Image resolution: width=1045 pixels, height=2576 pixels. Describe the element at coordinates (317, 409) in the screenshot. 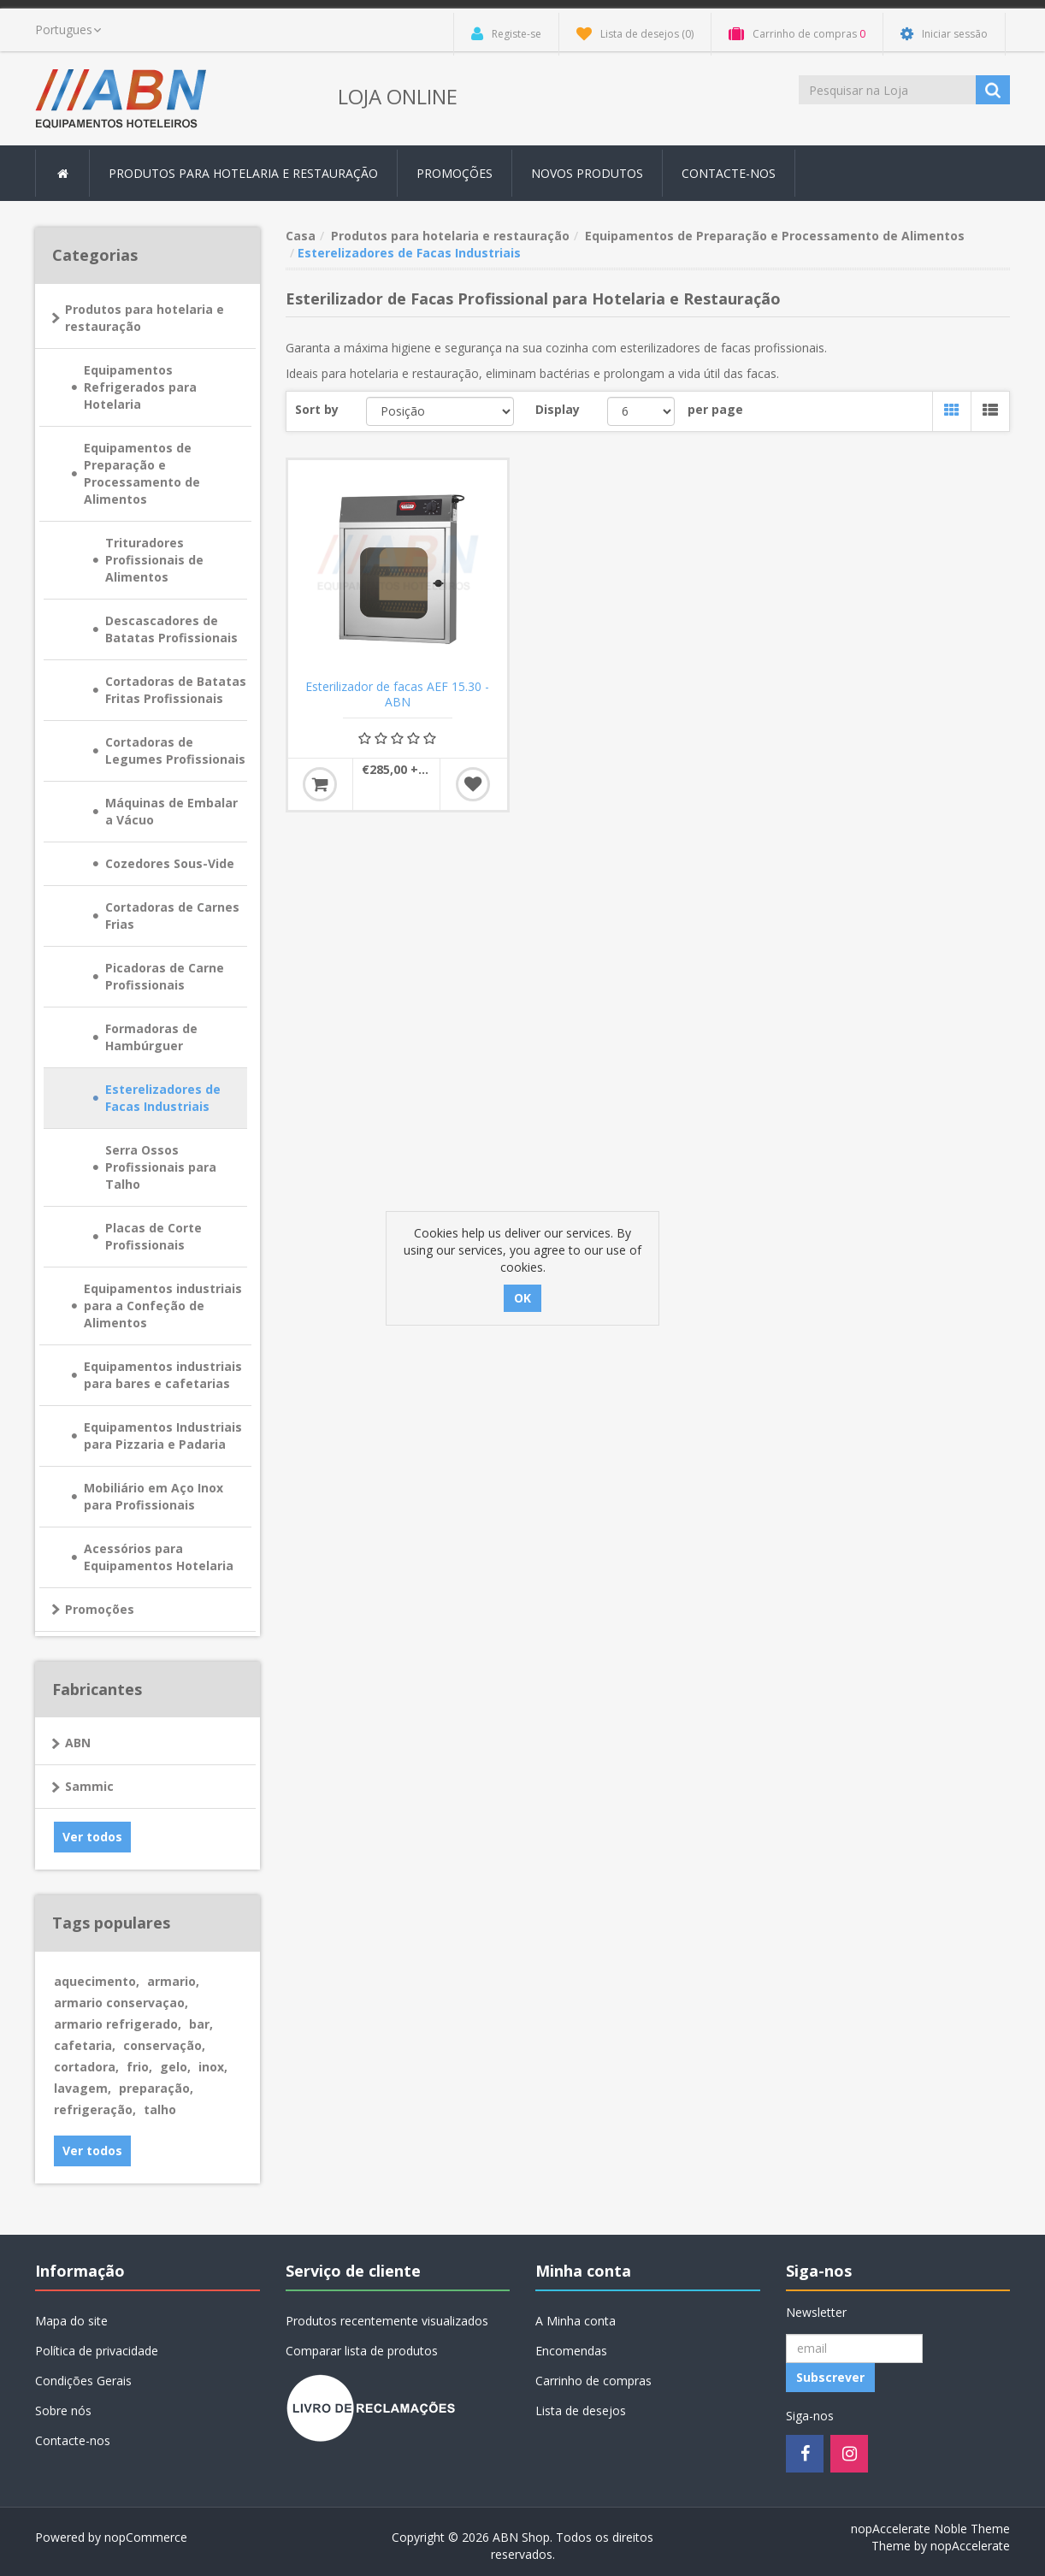

I see `Sort by` at that location.